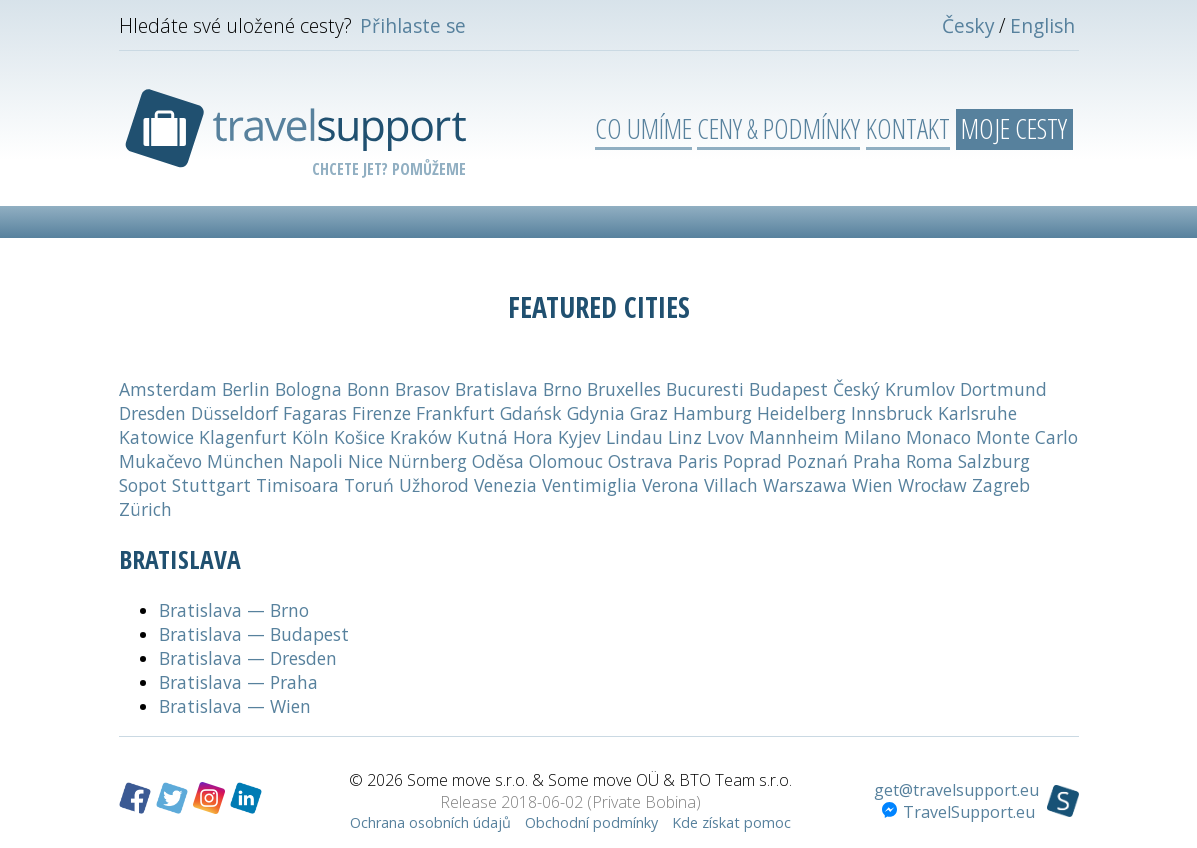 The width and height of the screenshot is (1197, 848). I want to click on Nürnberg, so click(427, 461).